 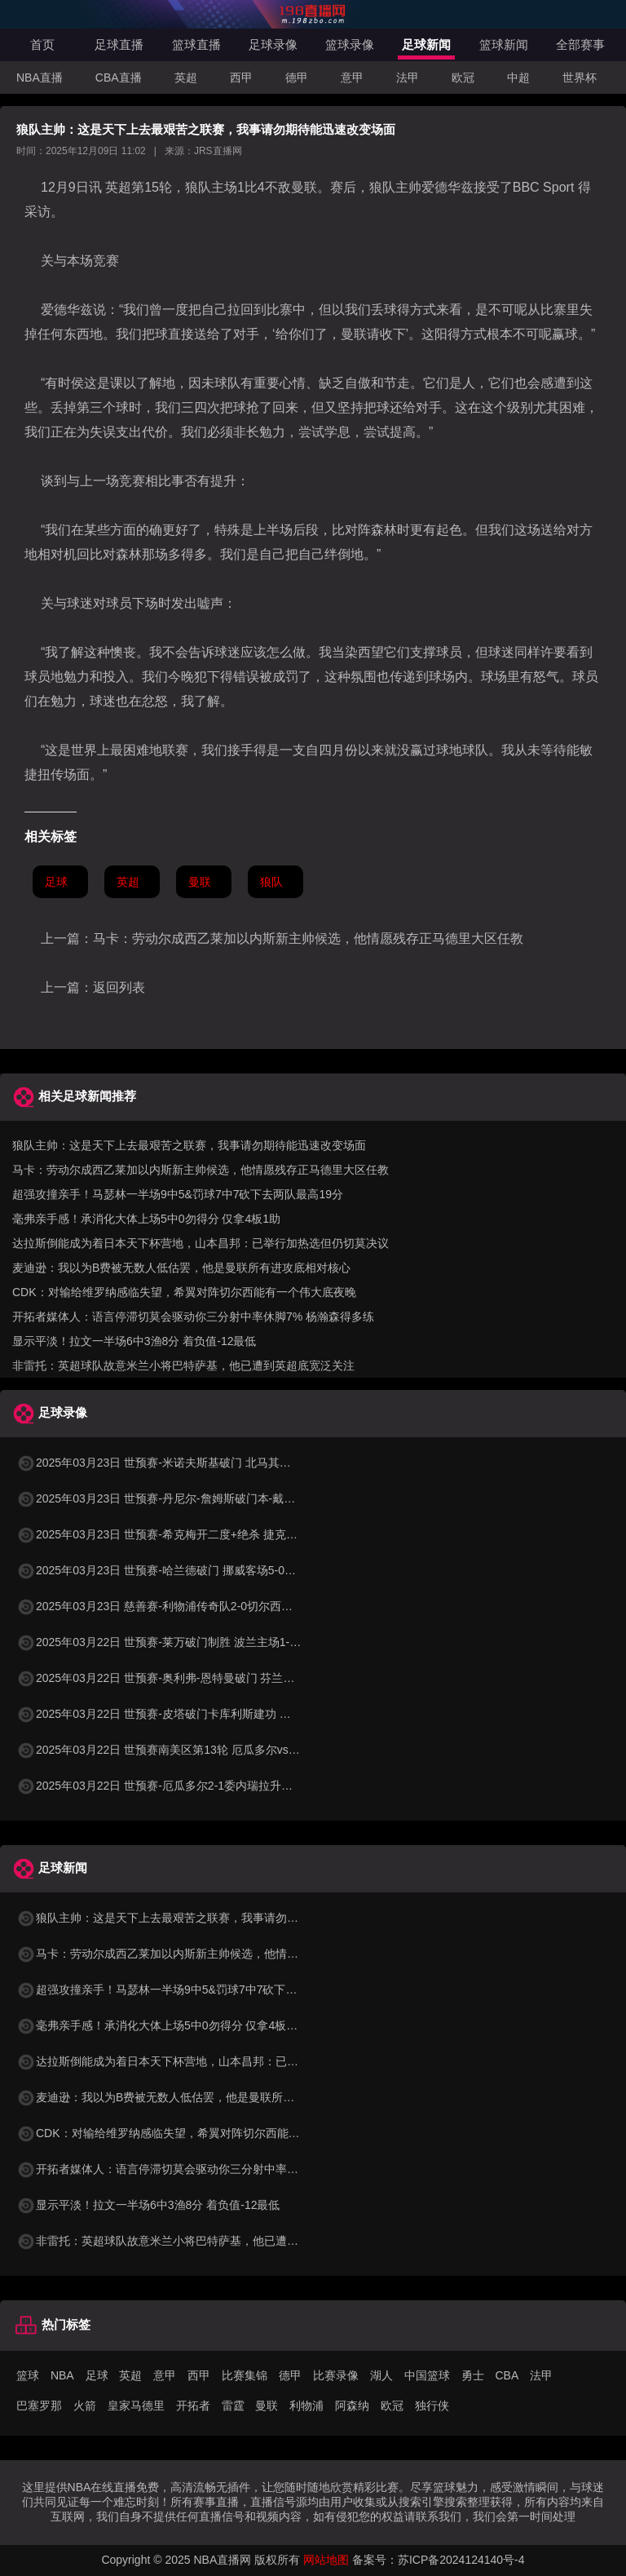 What do you see at coordinates (201, 1713) in the screenshot?
I see `2025年03月22日 世预赛-皮塔破门卡库利斯建功 塞浦路斯2-0圣马力诺` at bounding box center [201, 1713].